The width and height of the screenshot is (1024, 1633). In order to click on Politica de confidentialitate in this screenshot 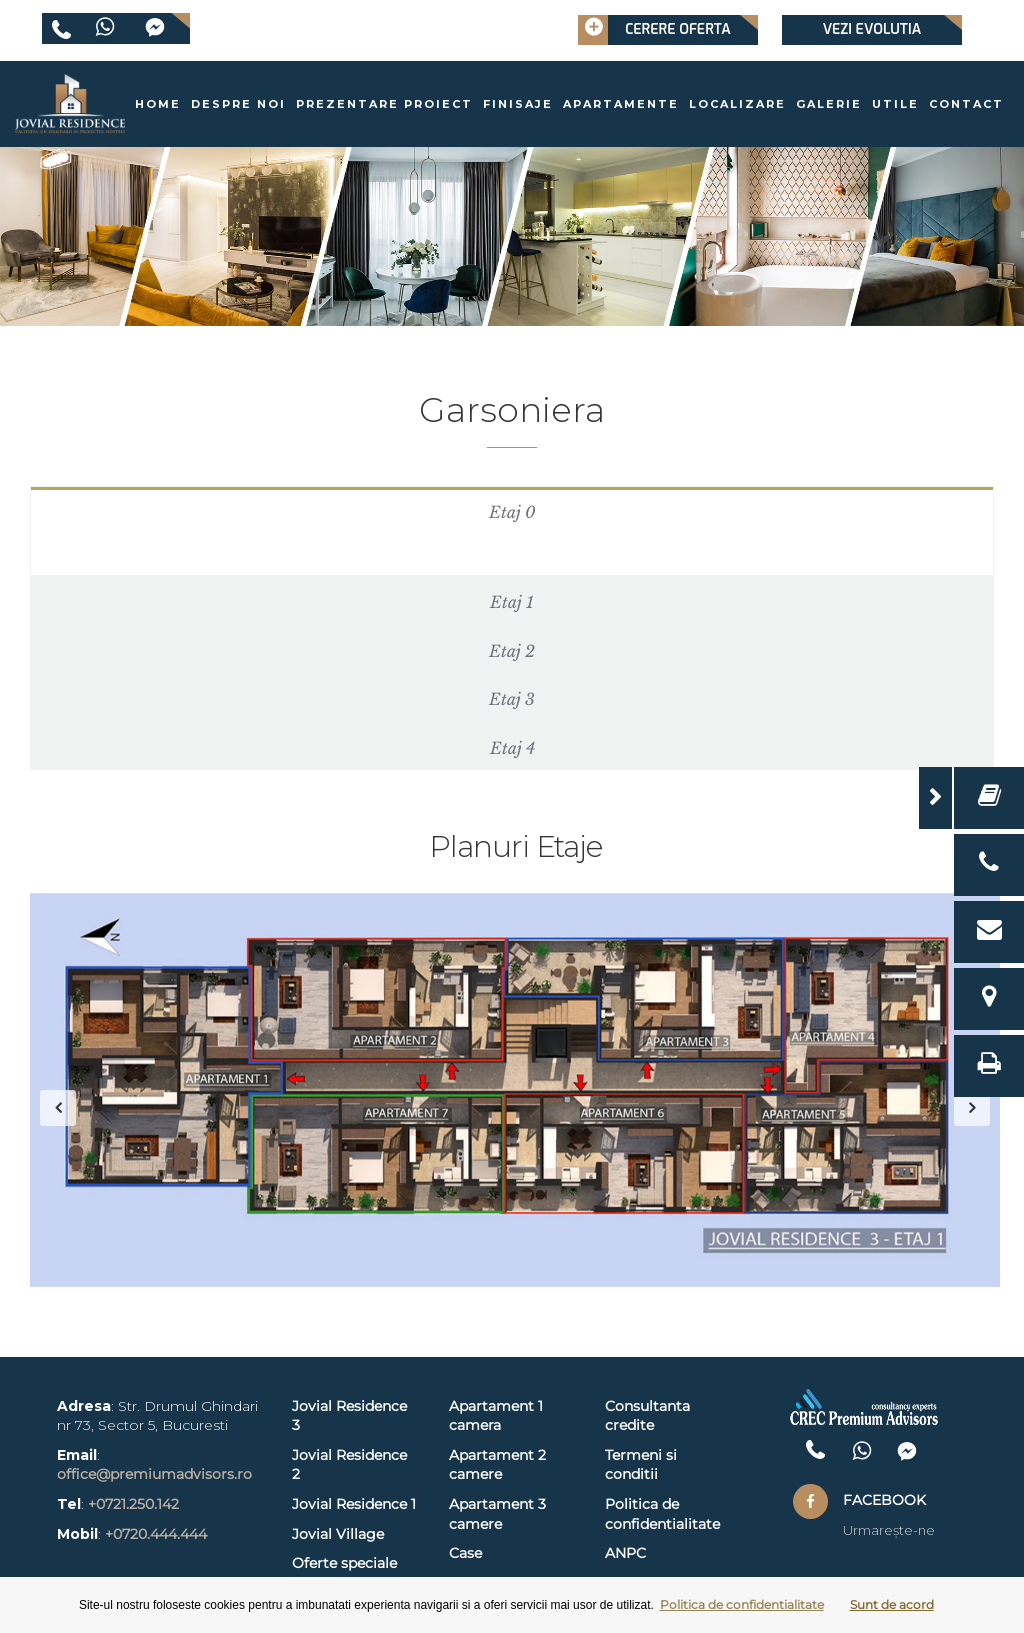, I will do `click(662, 1514)`.